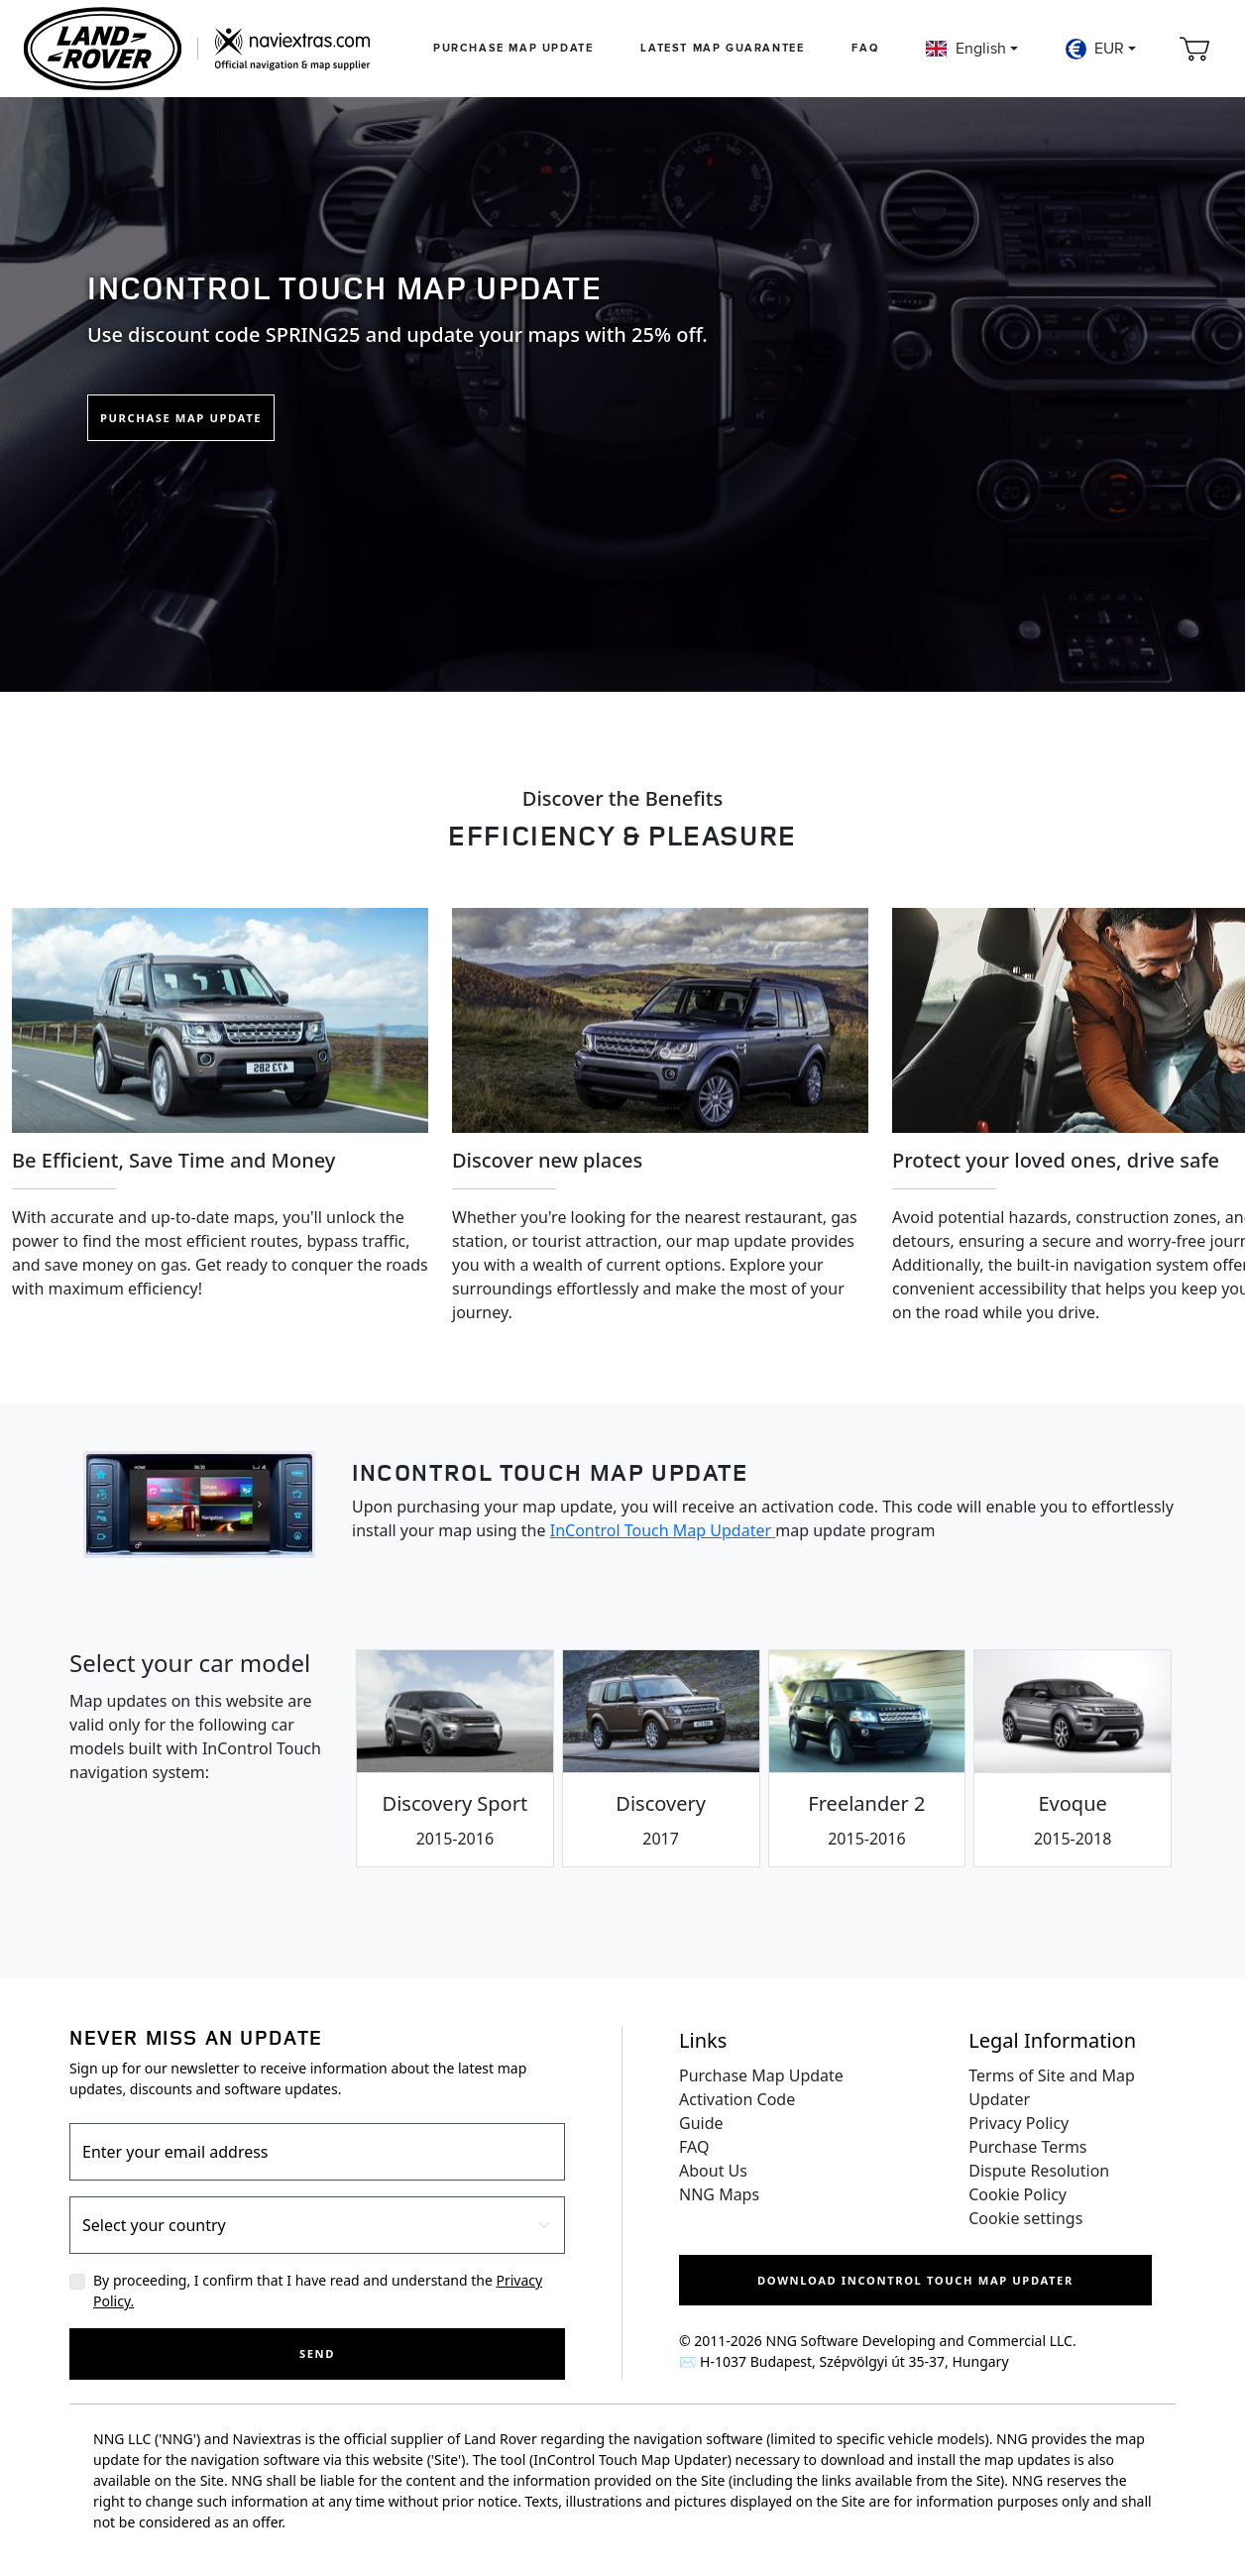  Describe the element at coordinates (1194, 48) in the screenshot. I see `[Cart]` at that location.